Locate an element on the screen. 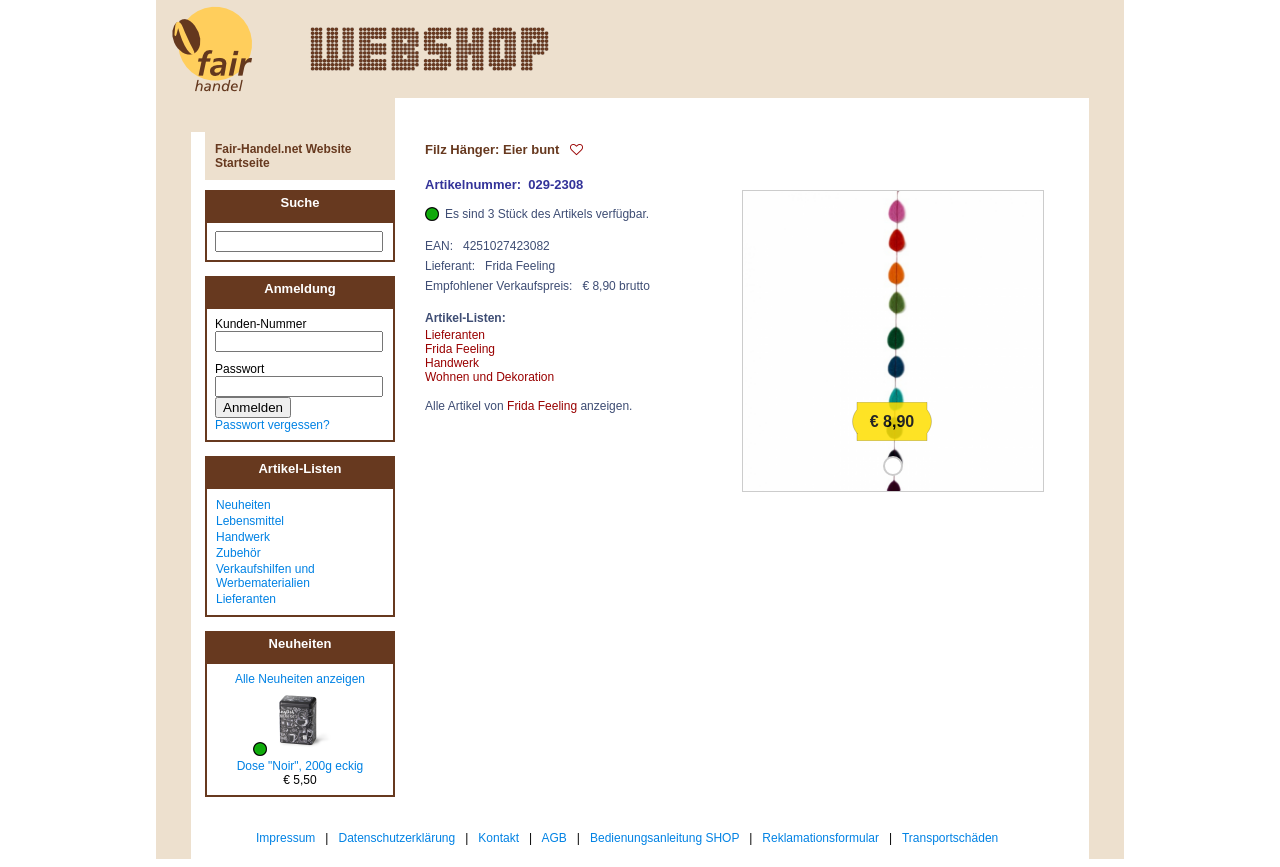  Bedienungsanleitung SHOP is located at coordinates (664, 838).